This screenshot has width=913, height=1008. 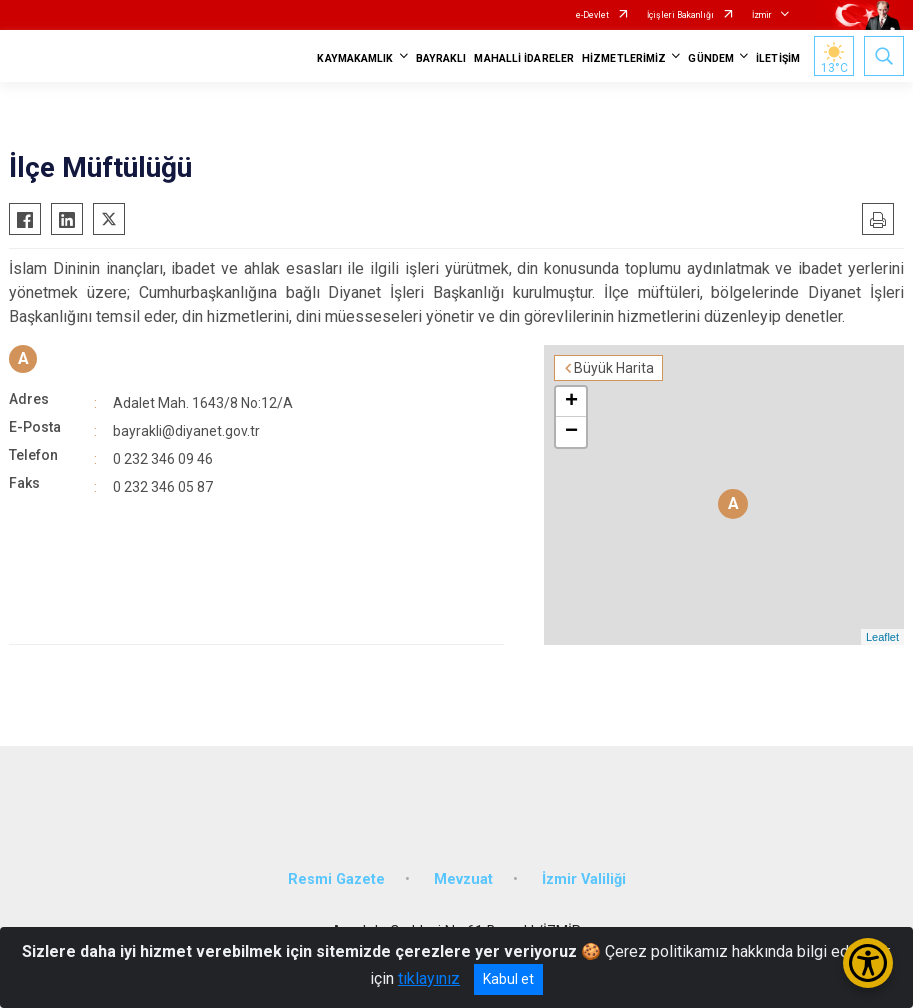 I want to click on tıklayınız, so click(x=429, y=978).